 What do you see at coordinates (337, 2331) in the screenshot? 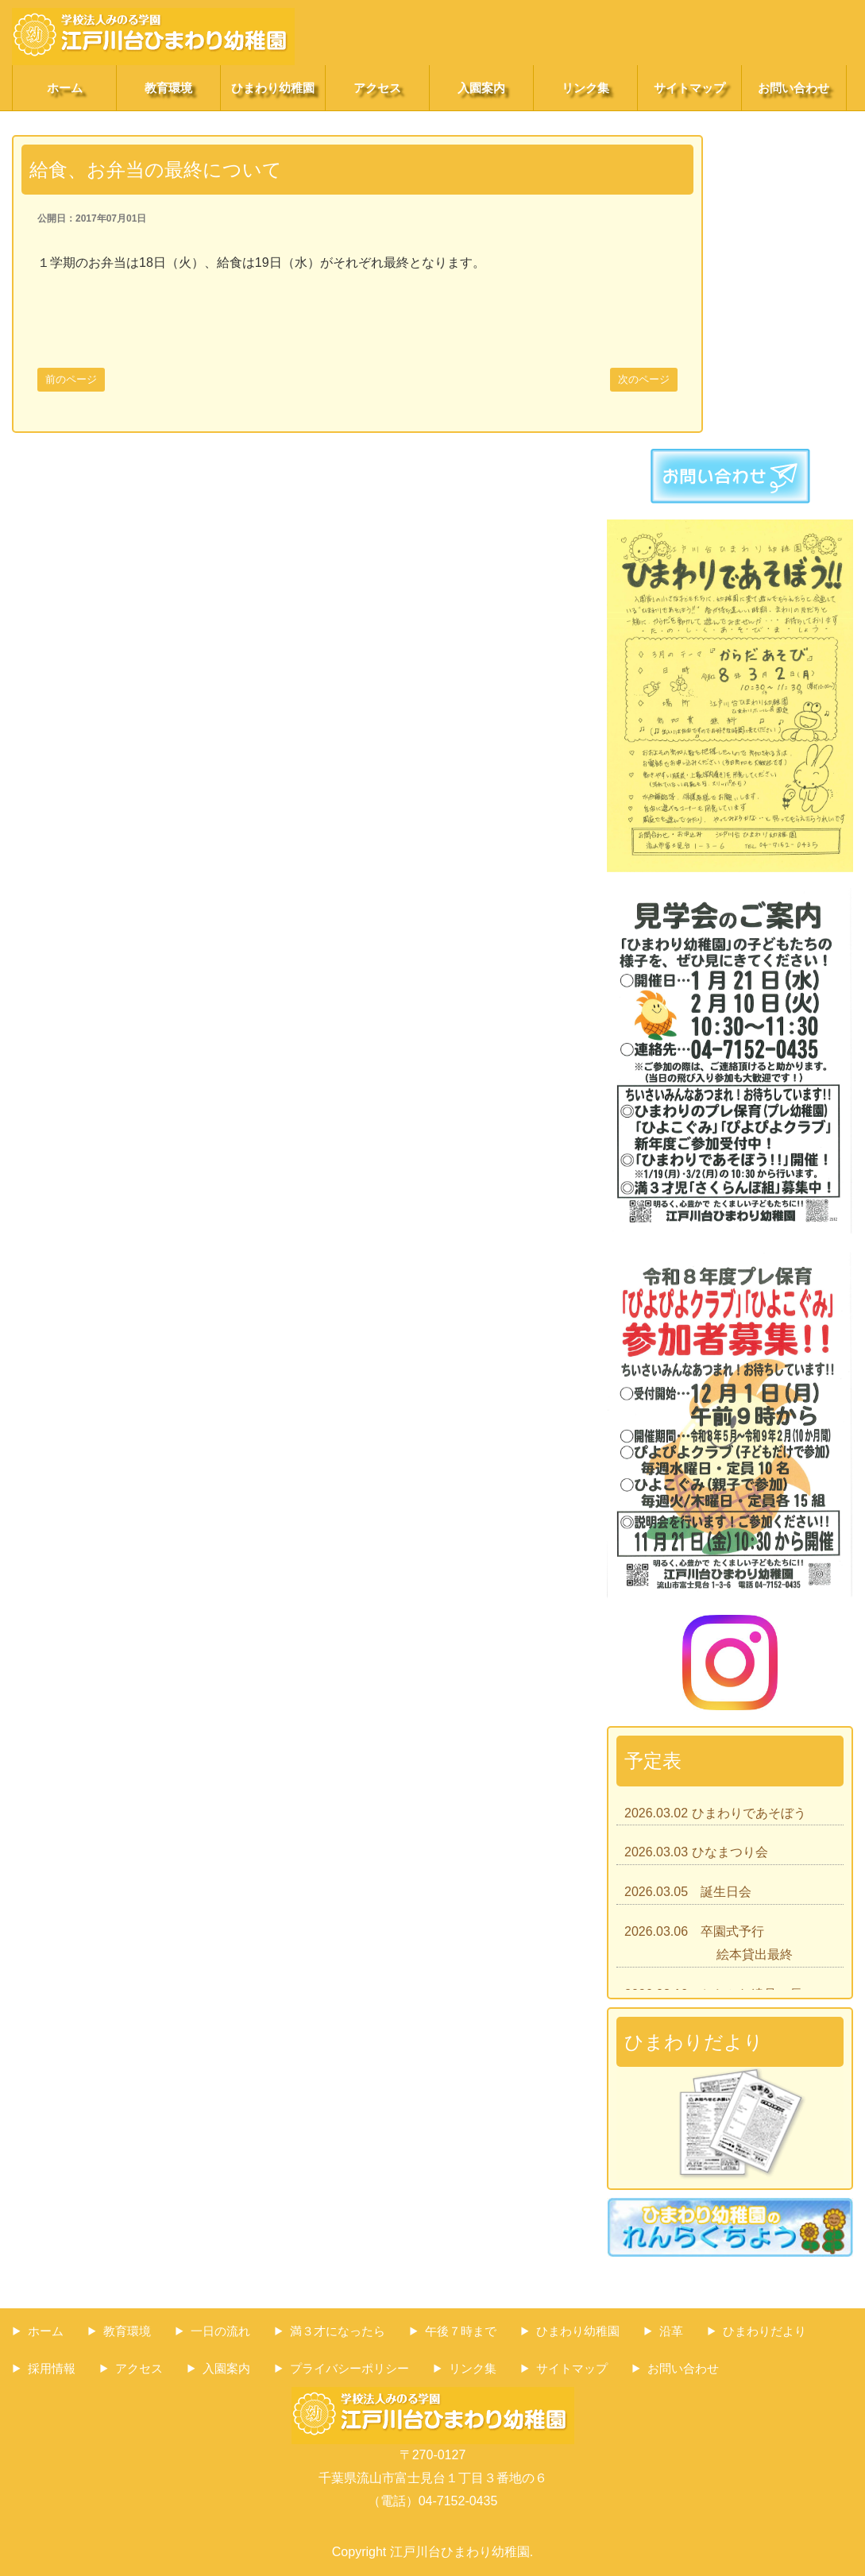
I see `満３才になったら` at bounding box center [337, 2331].